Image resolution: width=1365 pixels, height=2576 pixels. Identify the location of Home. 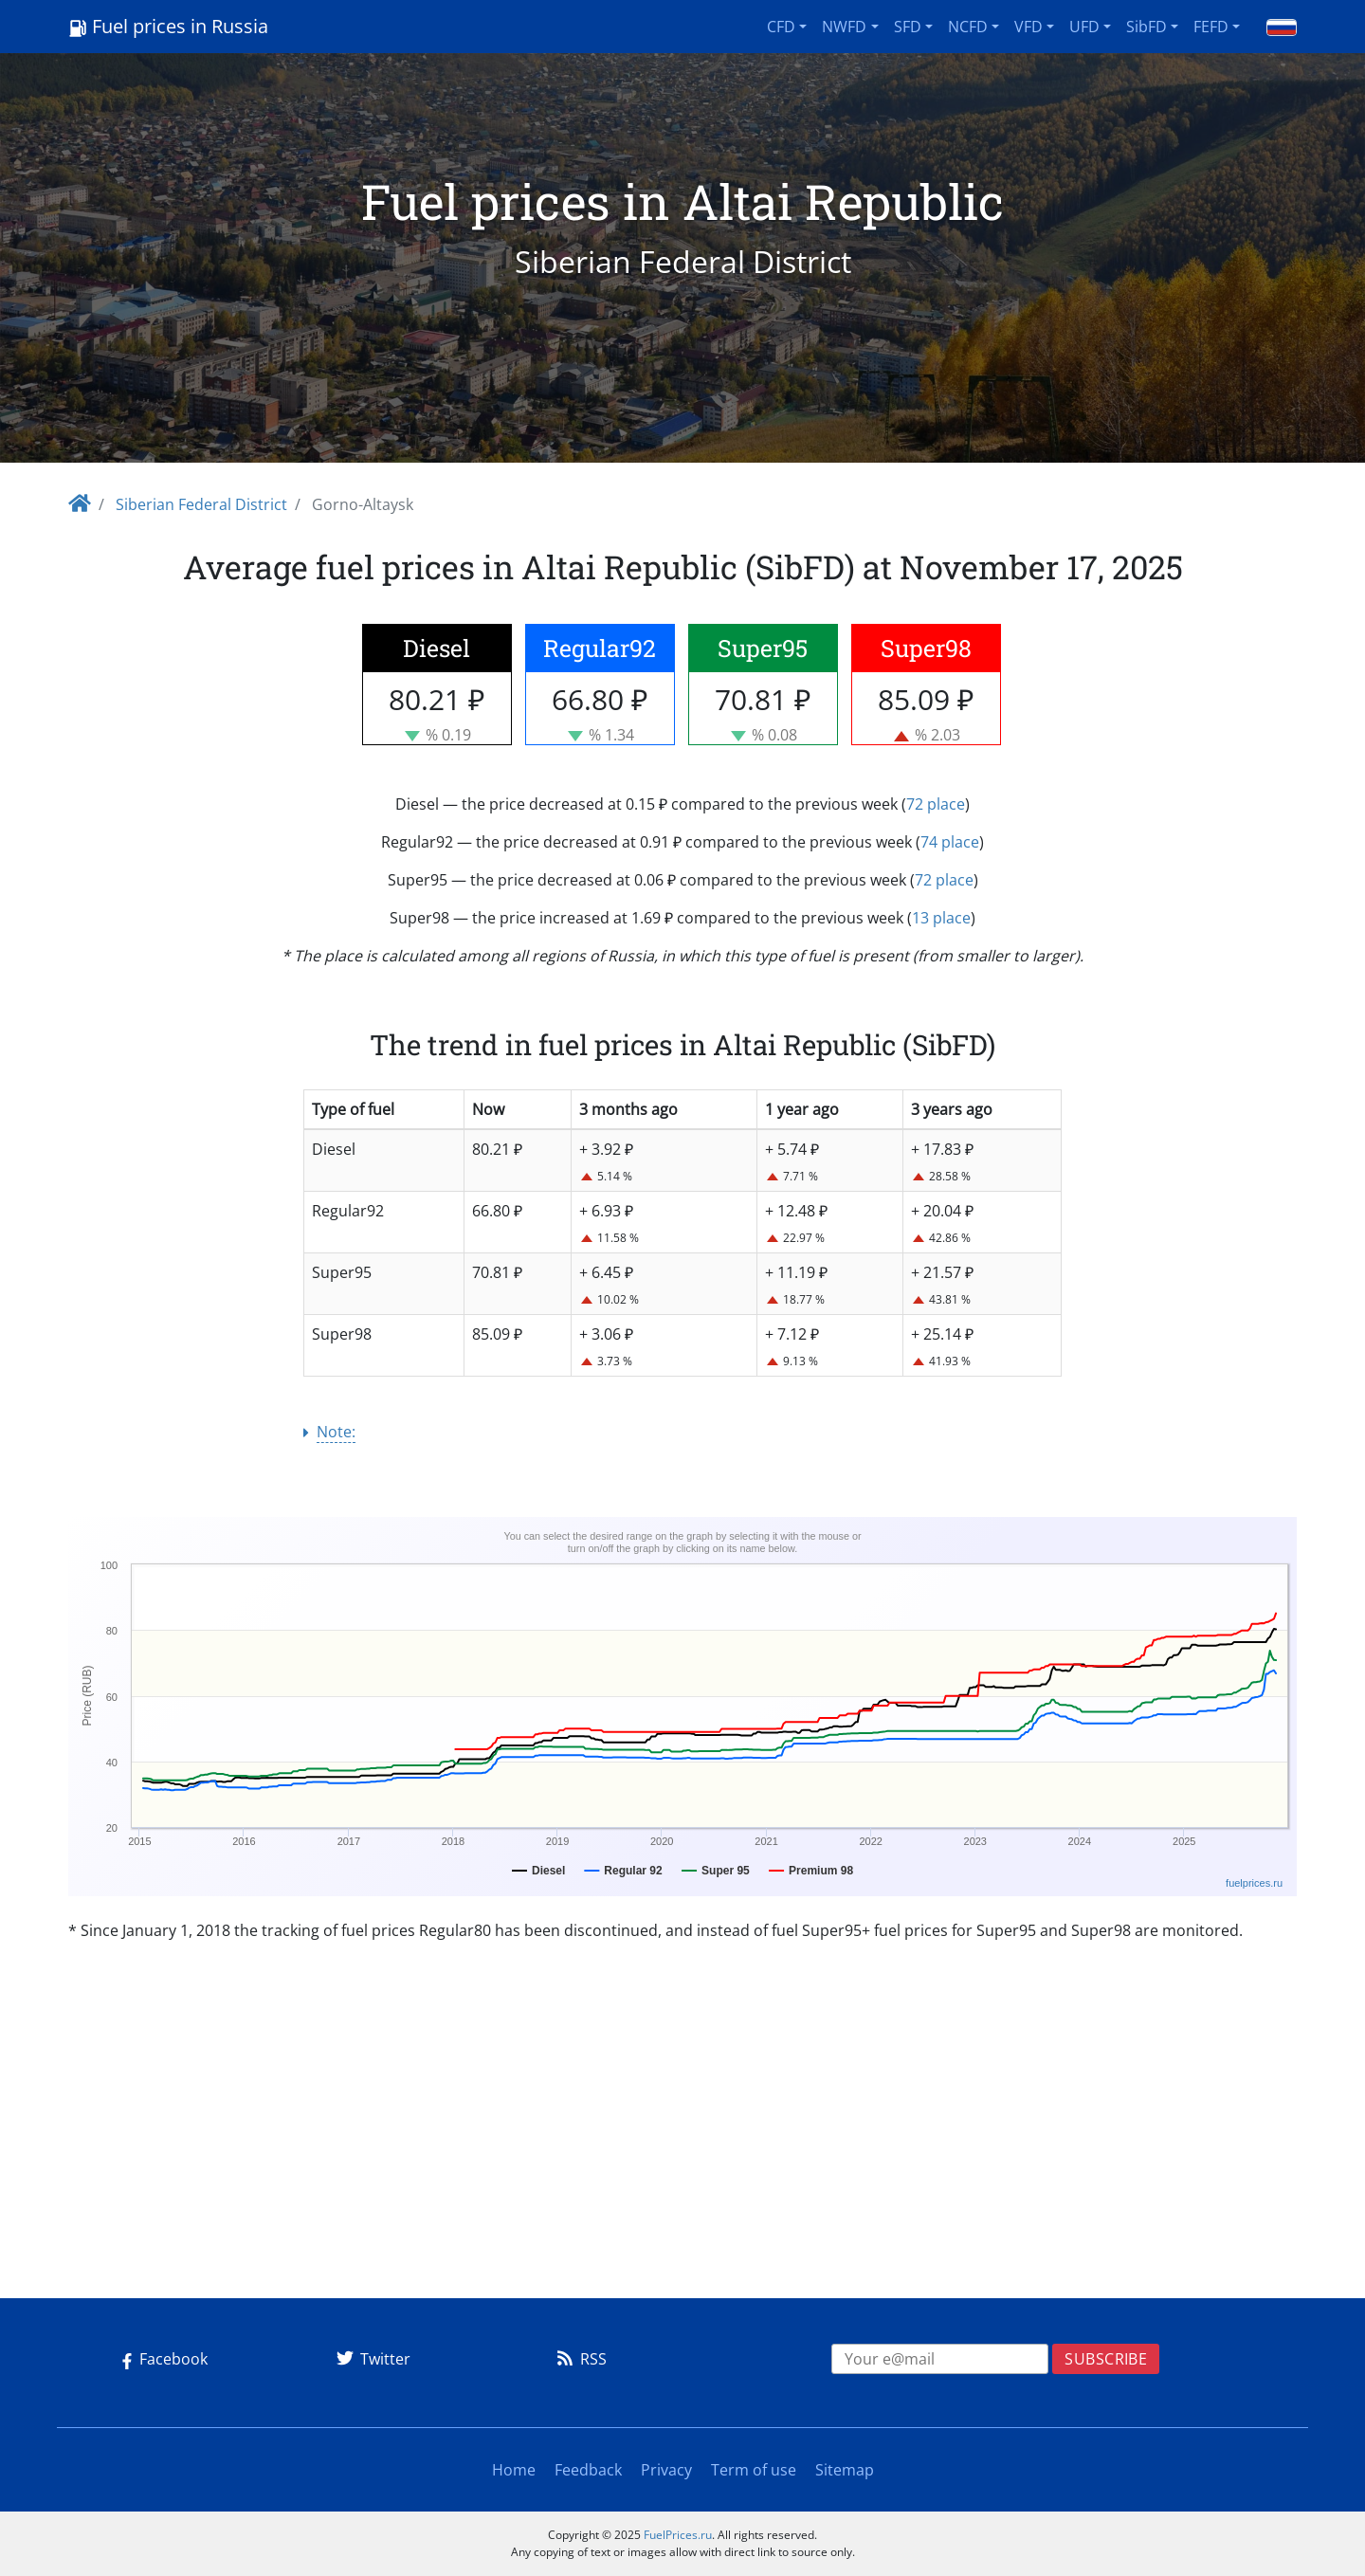
(514, 2469).